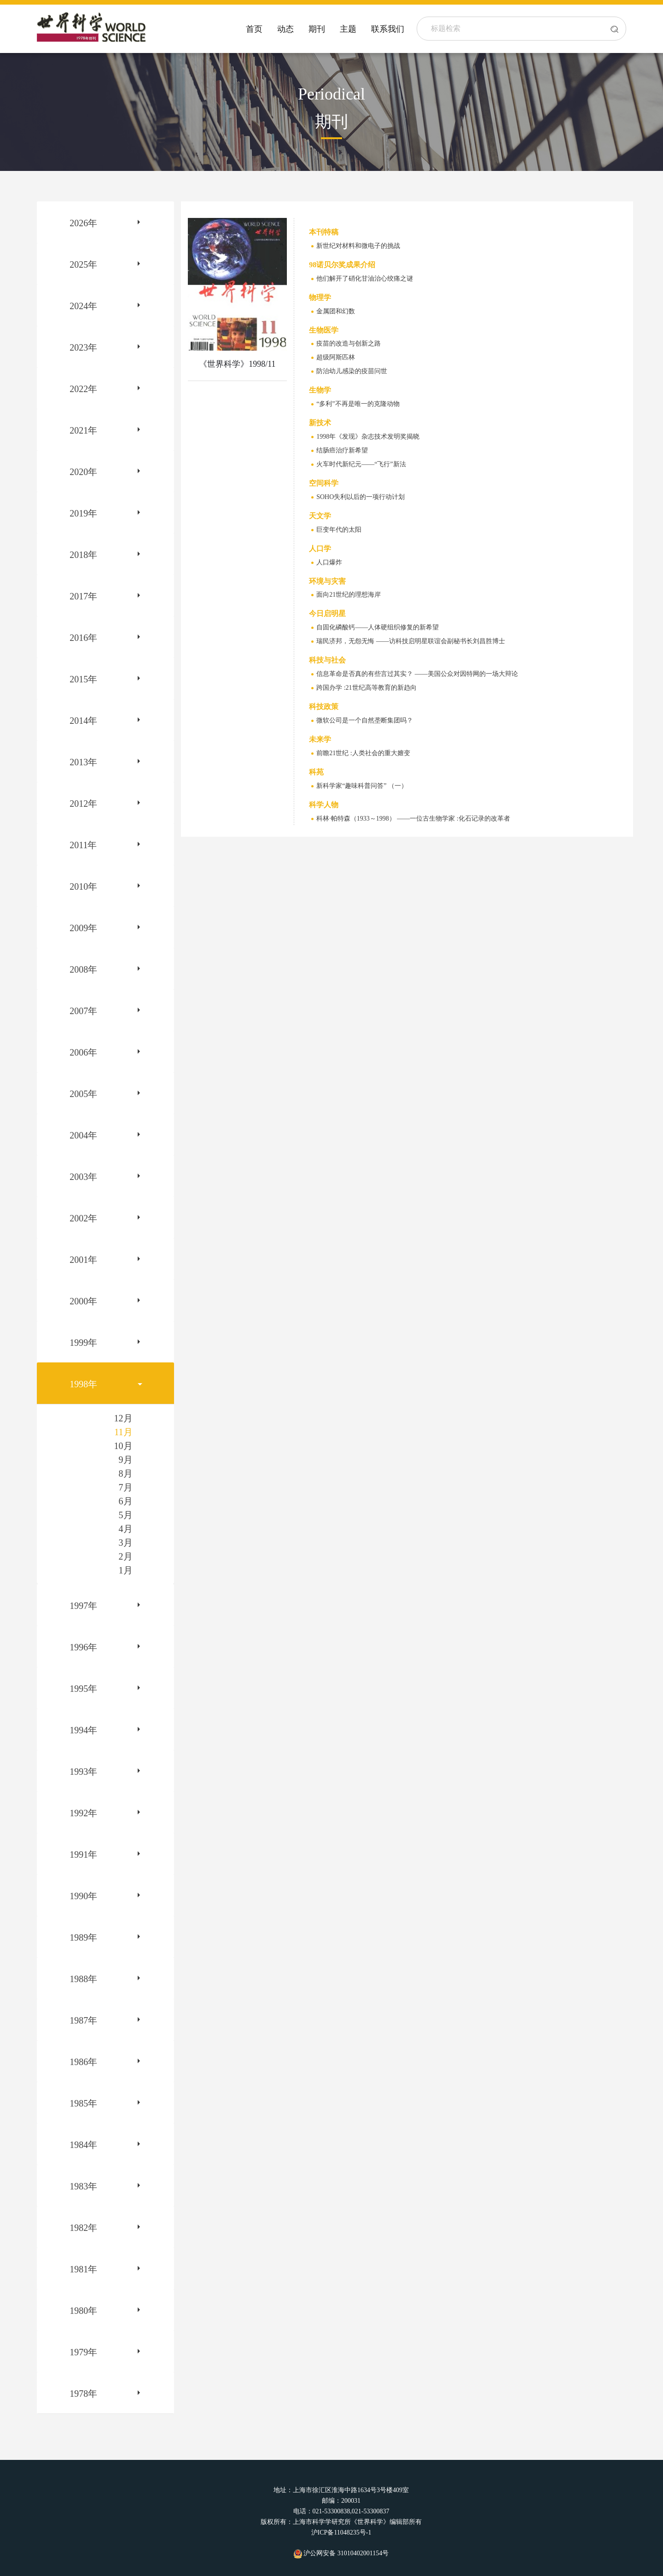  What do you see at coordinates (361, 464) in the screenshot?
I see `火车时代新纪元——“飞行”新法` at bounding box center [361, 464].